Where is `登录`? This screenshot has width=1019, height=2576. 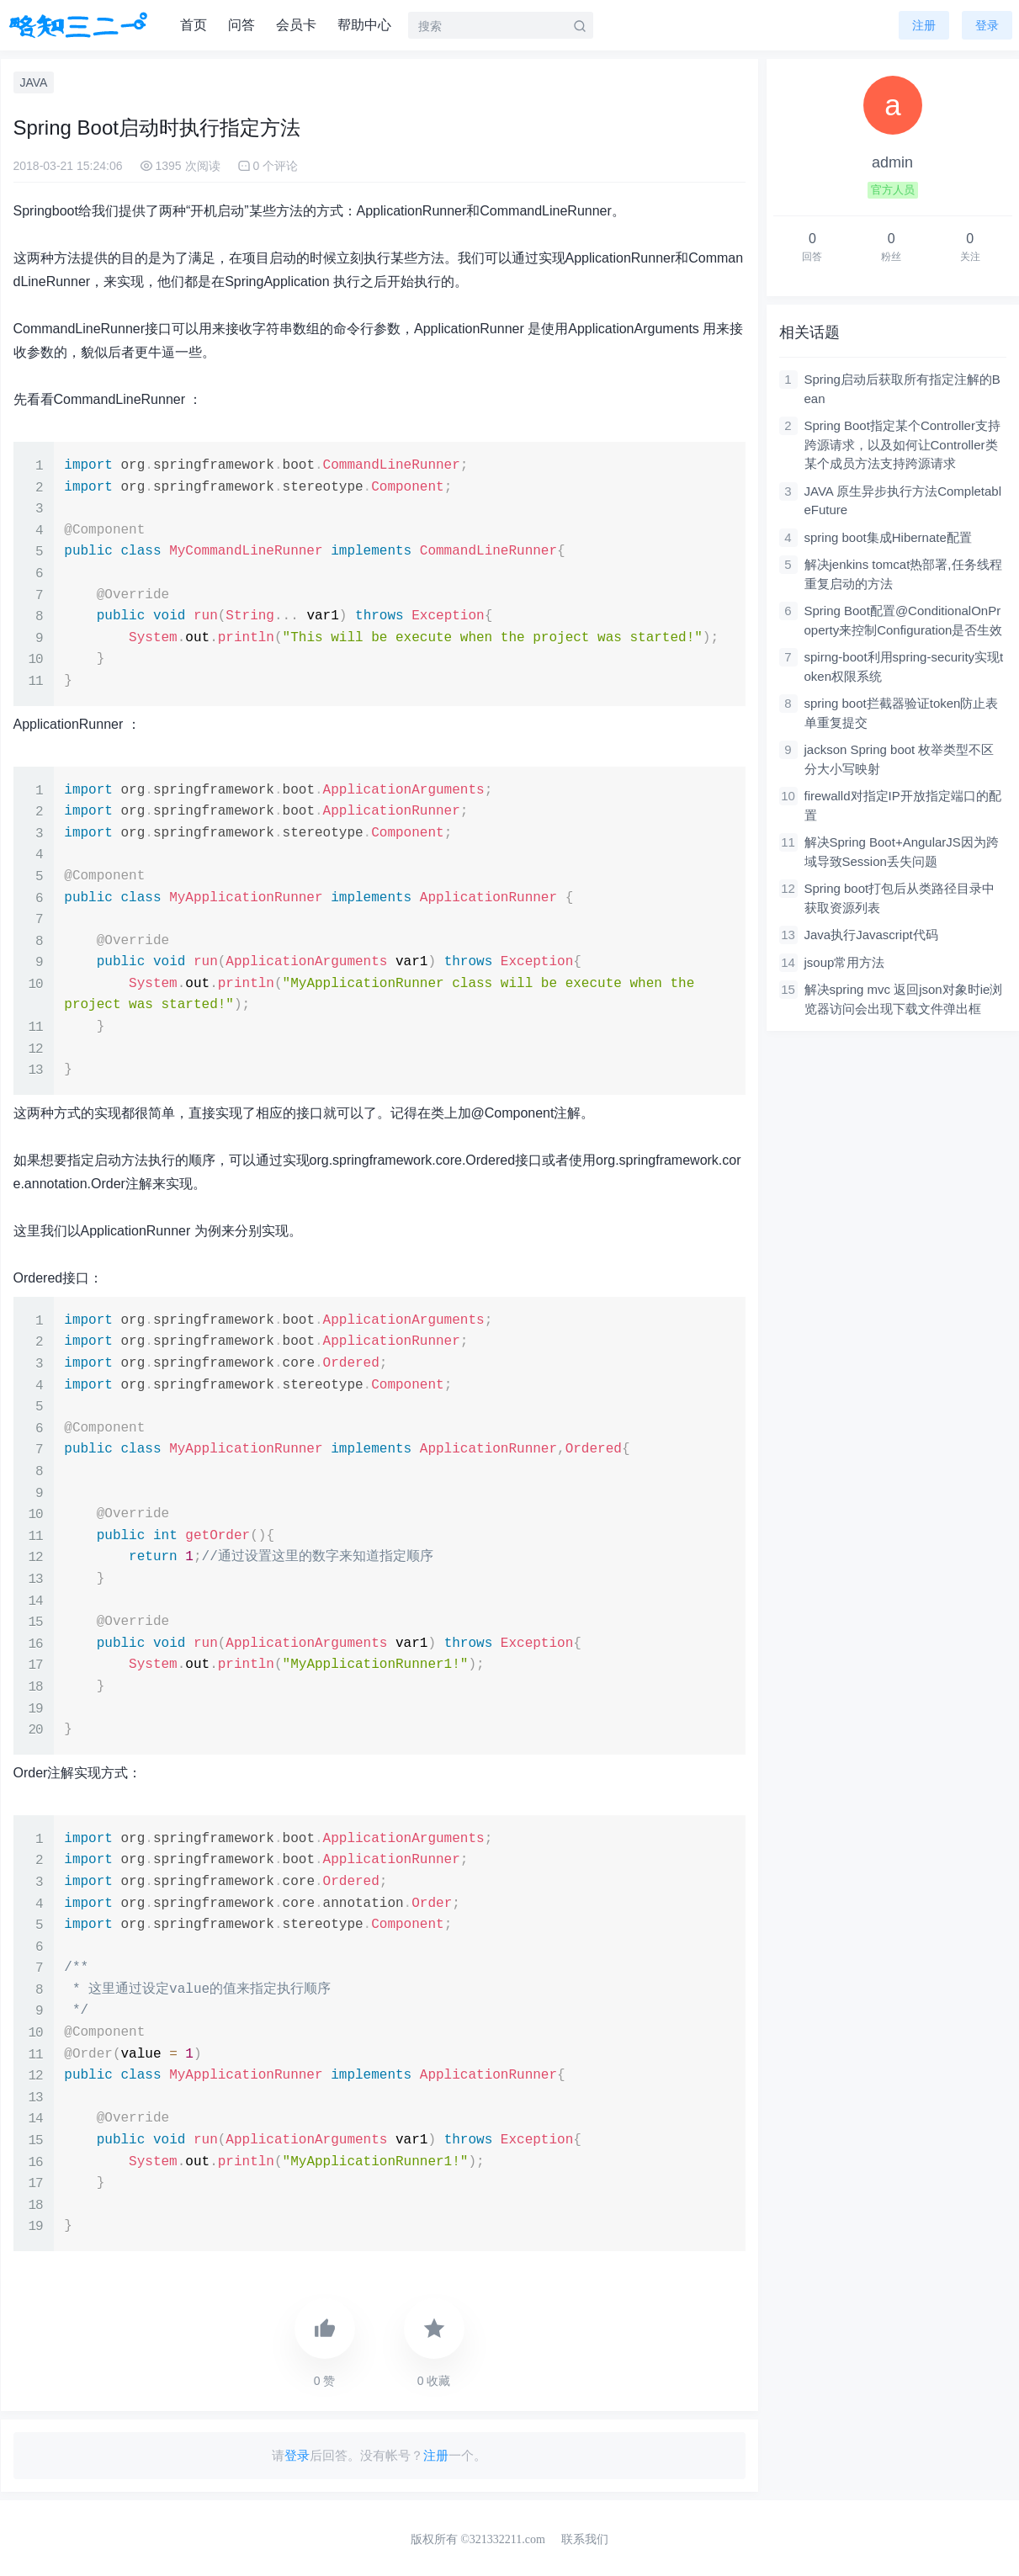 登录 is located at coordinates (297, 2455).